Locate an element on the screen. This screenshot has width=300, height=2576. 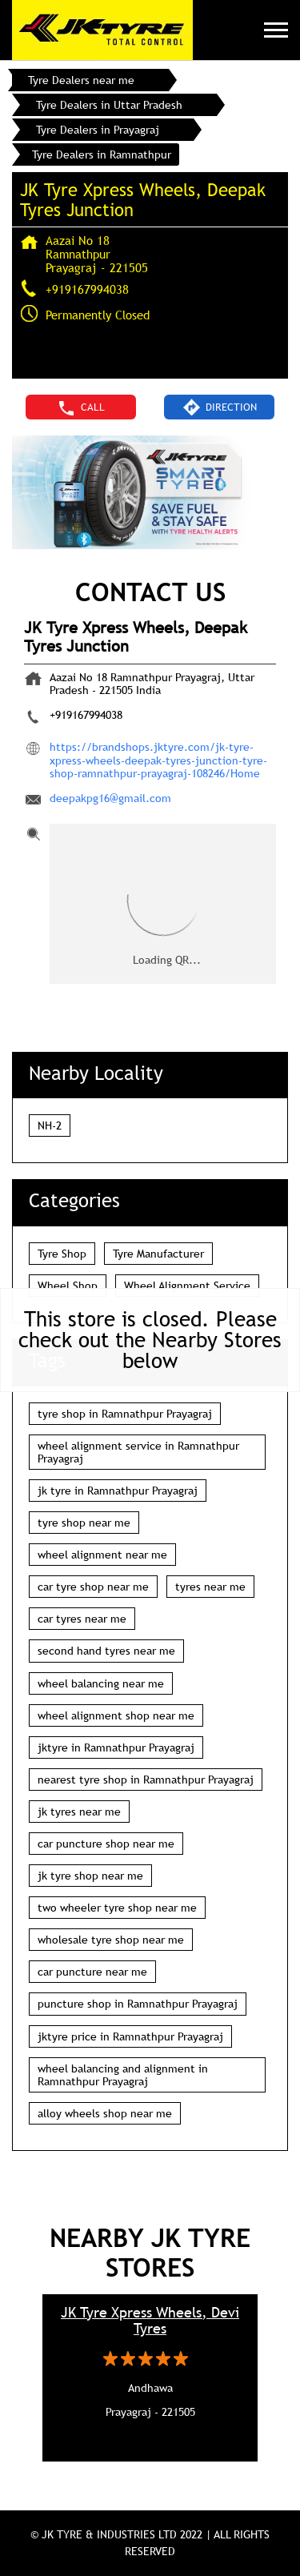
NH-2 is located at coordinates (50, 1125).